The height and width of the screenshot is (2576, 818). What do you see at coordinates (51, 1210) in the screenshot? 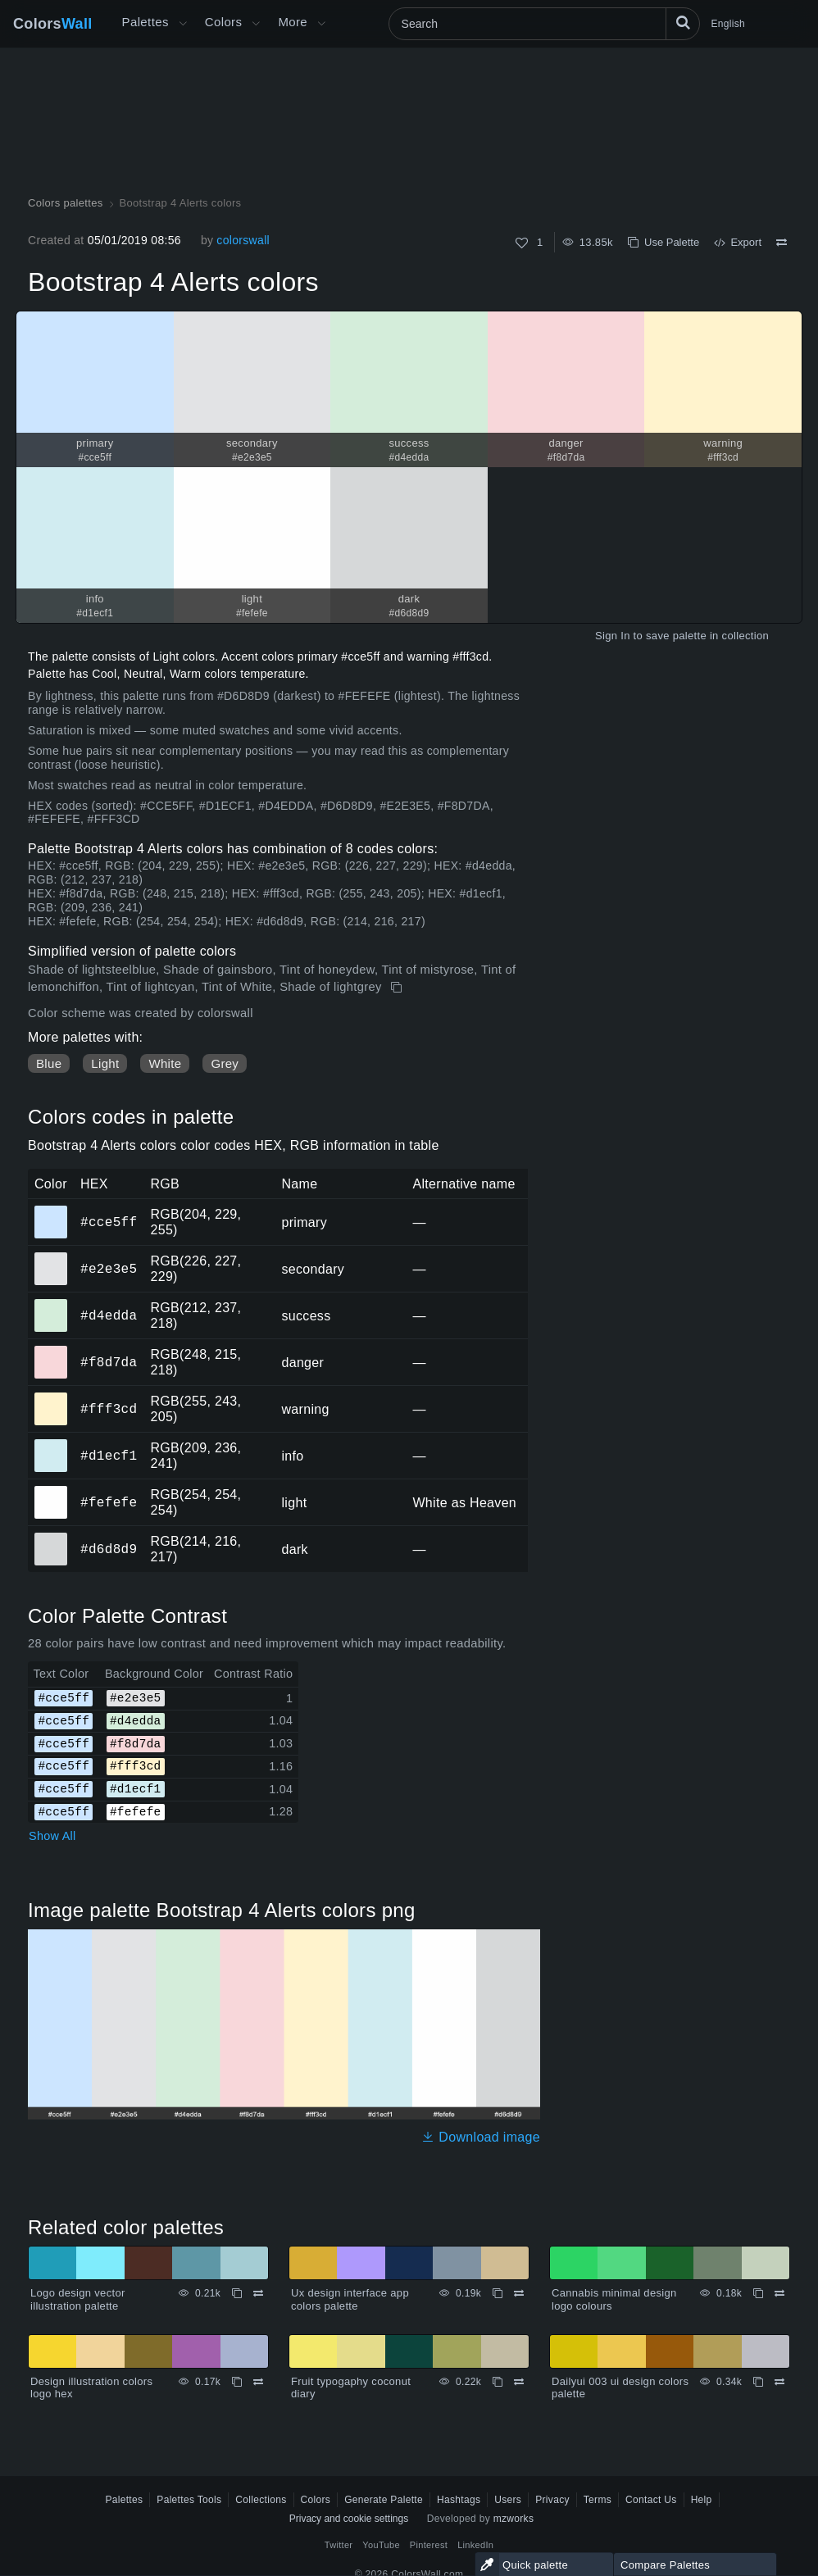
I see `#cce5ff [#cce5ff primary HEX color]` at bounding box center [51, 1210].